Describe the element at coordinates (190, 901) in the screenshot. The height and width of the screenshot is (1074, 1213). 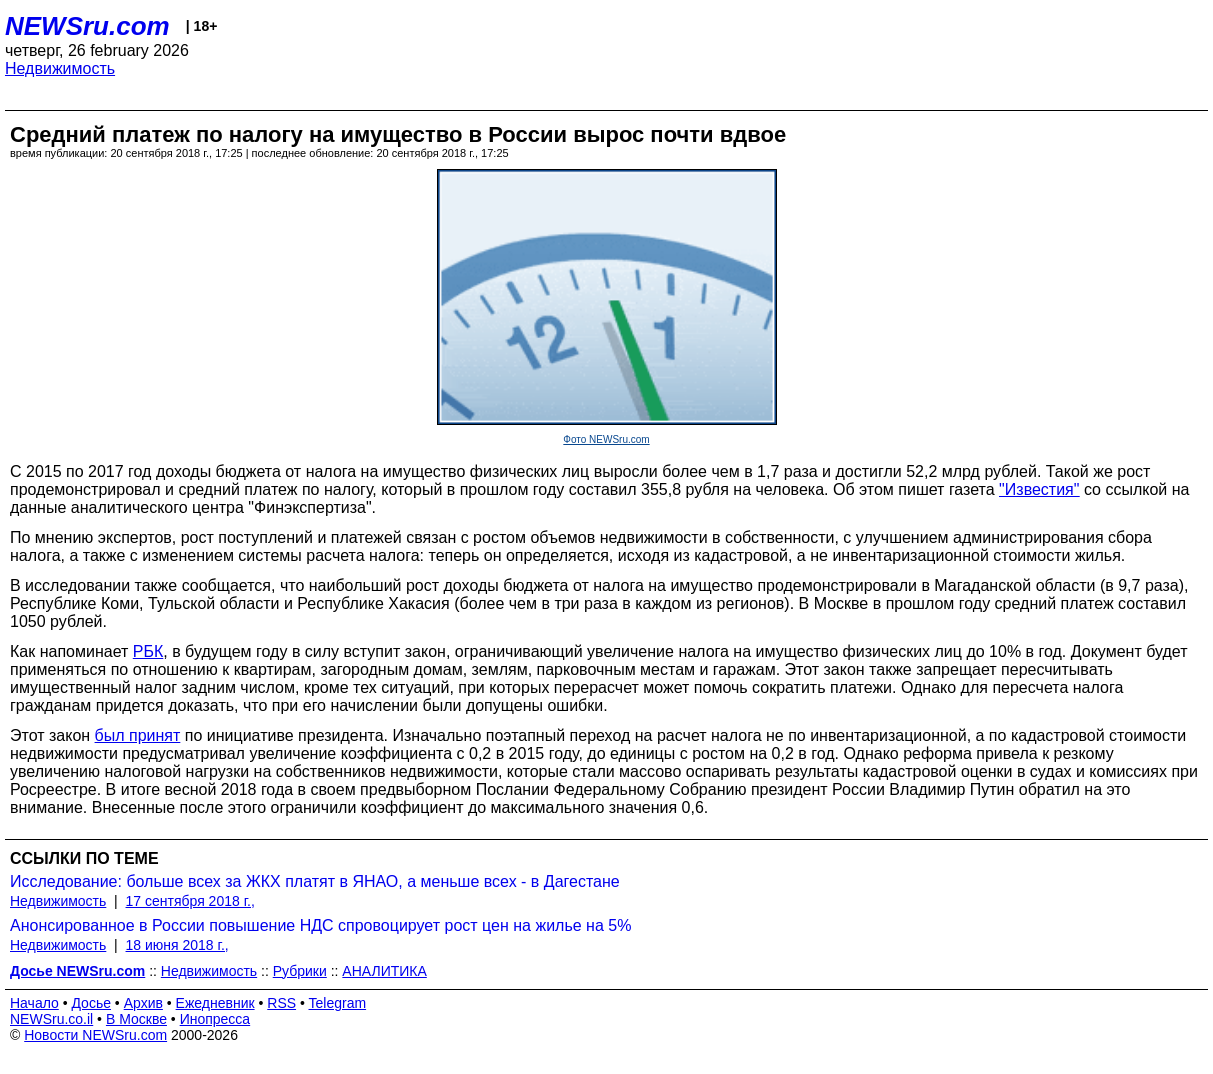
I see `17 сентября 2018 г.,` at that location.